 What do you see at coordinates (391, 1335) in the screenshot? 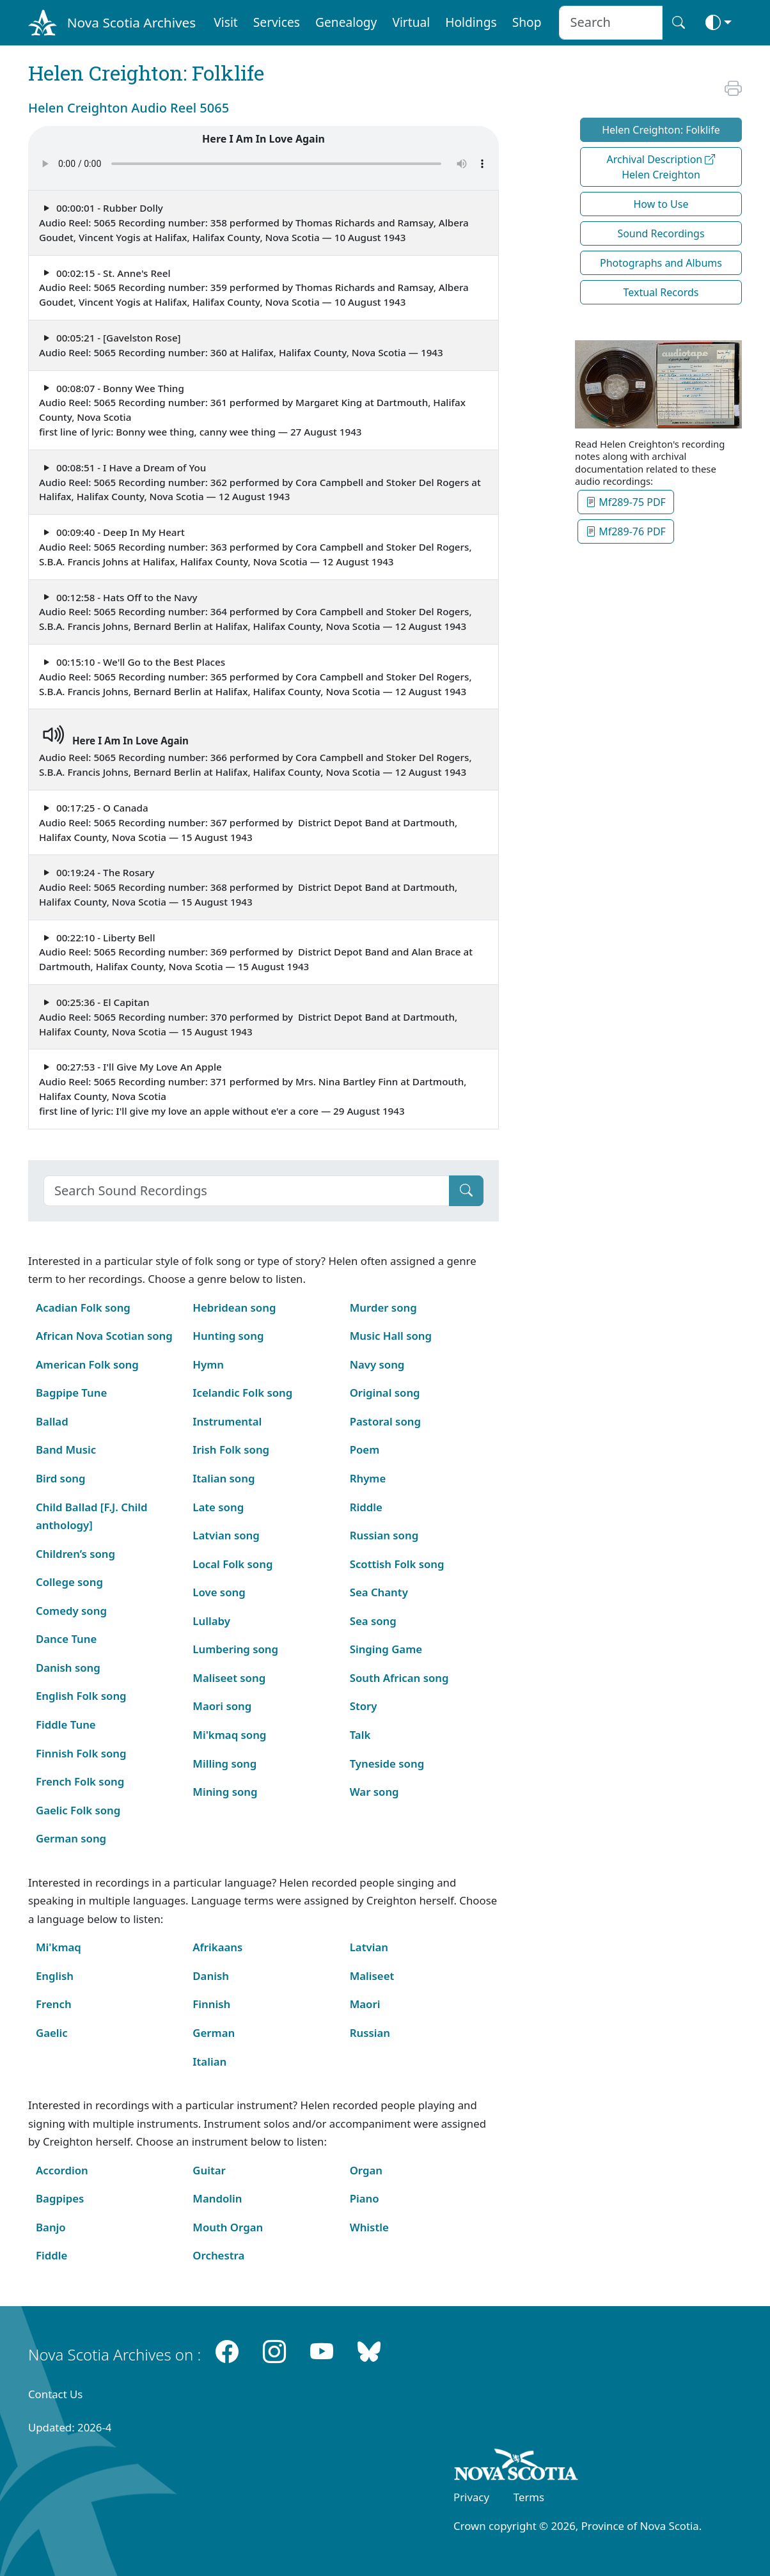
I see `Music Hall song` at bounding box center [391, 1335].